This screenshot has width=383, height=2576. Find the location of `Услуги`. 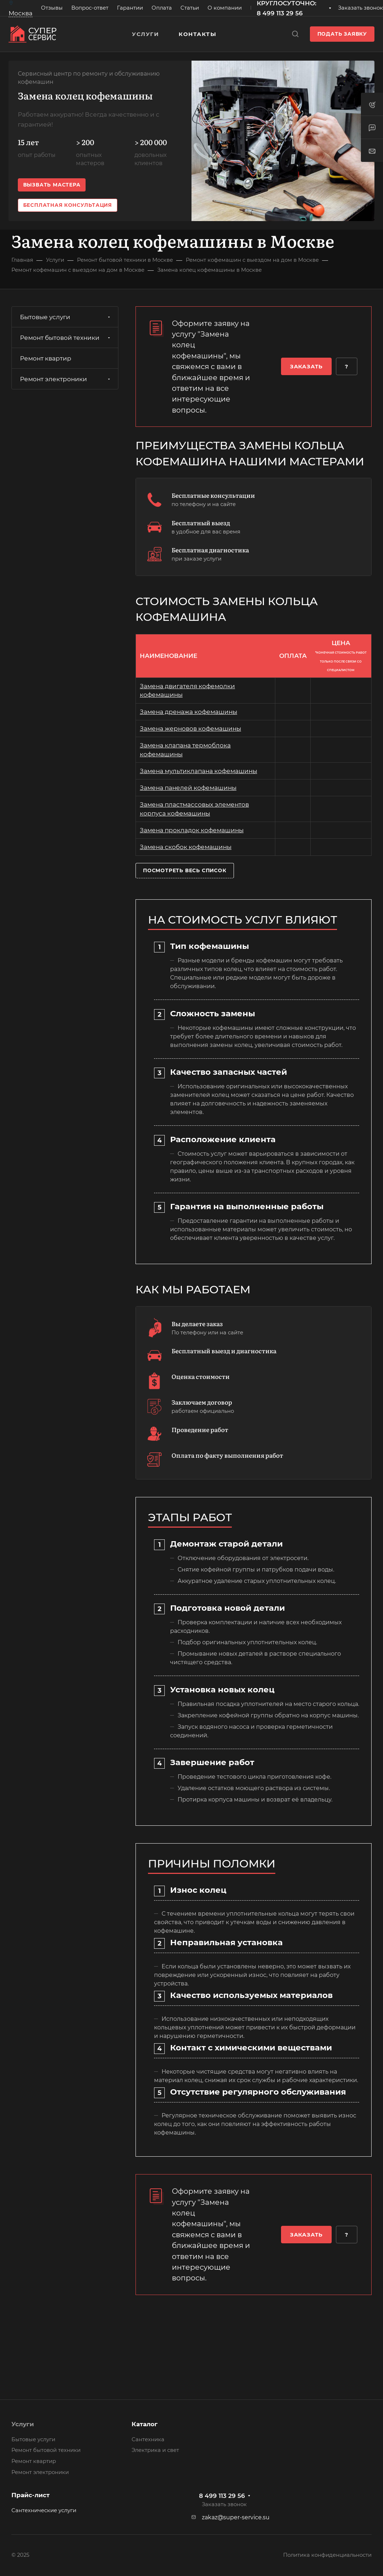

Услуги is located at coordinates (22, 2424).